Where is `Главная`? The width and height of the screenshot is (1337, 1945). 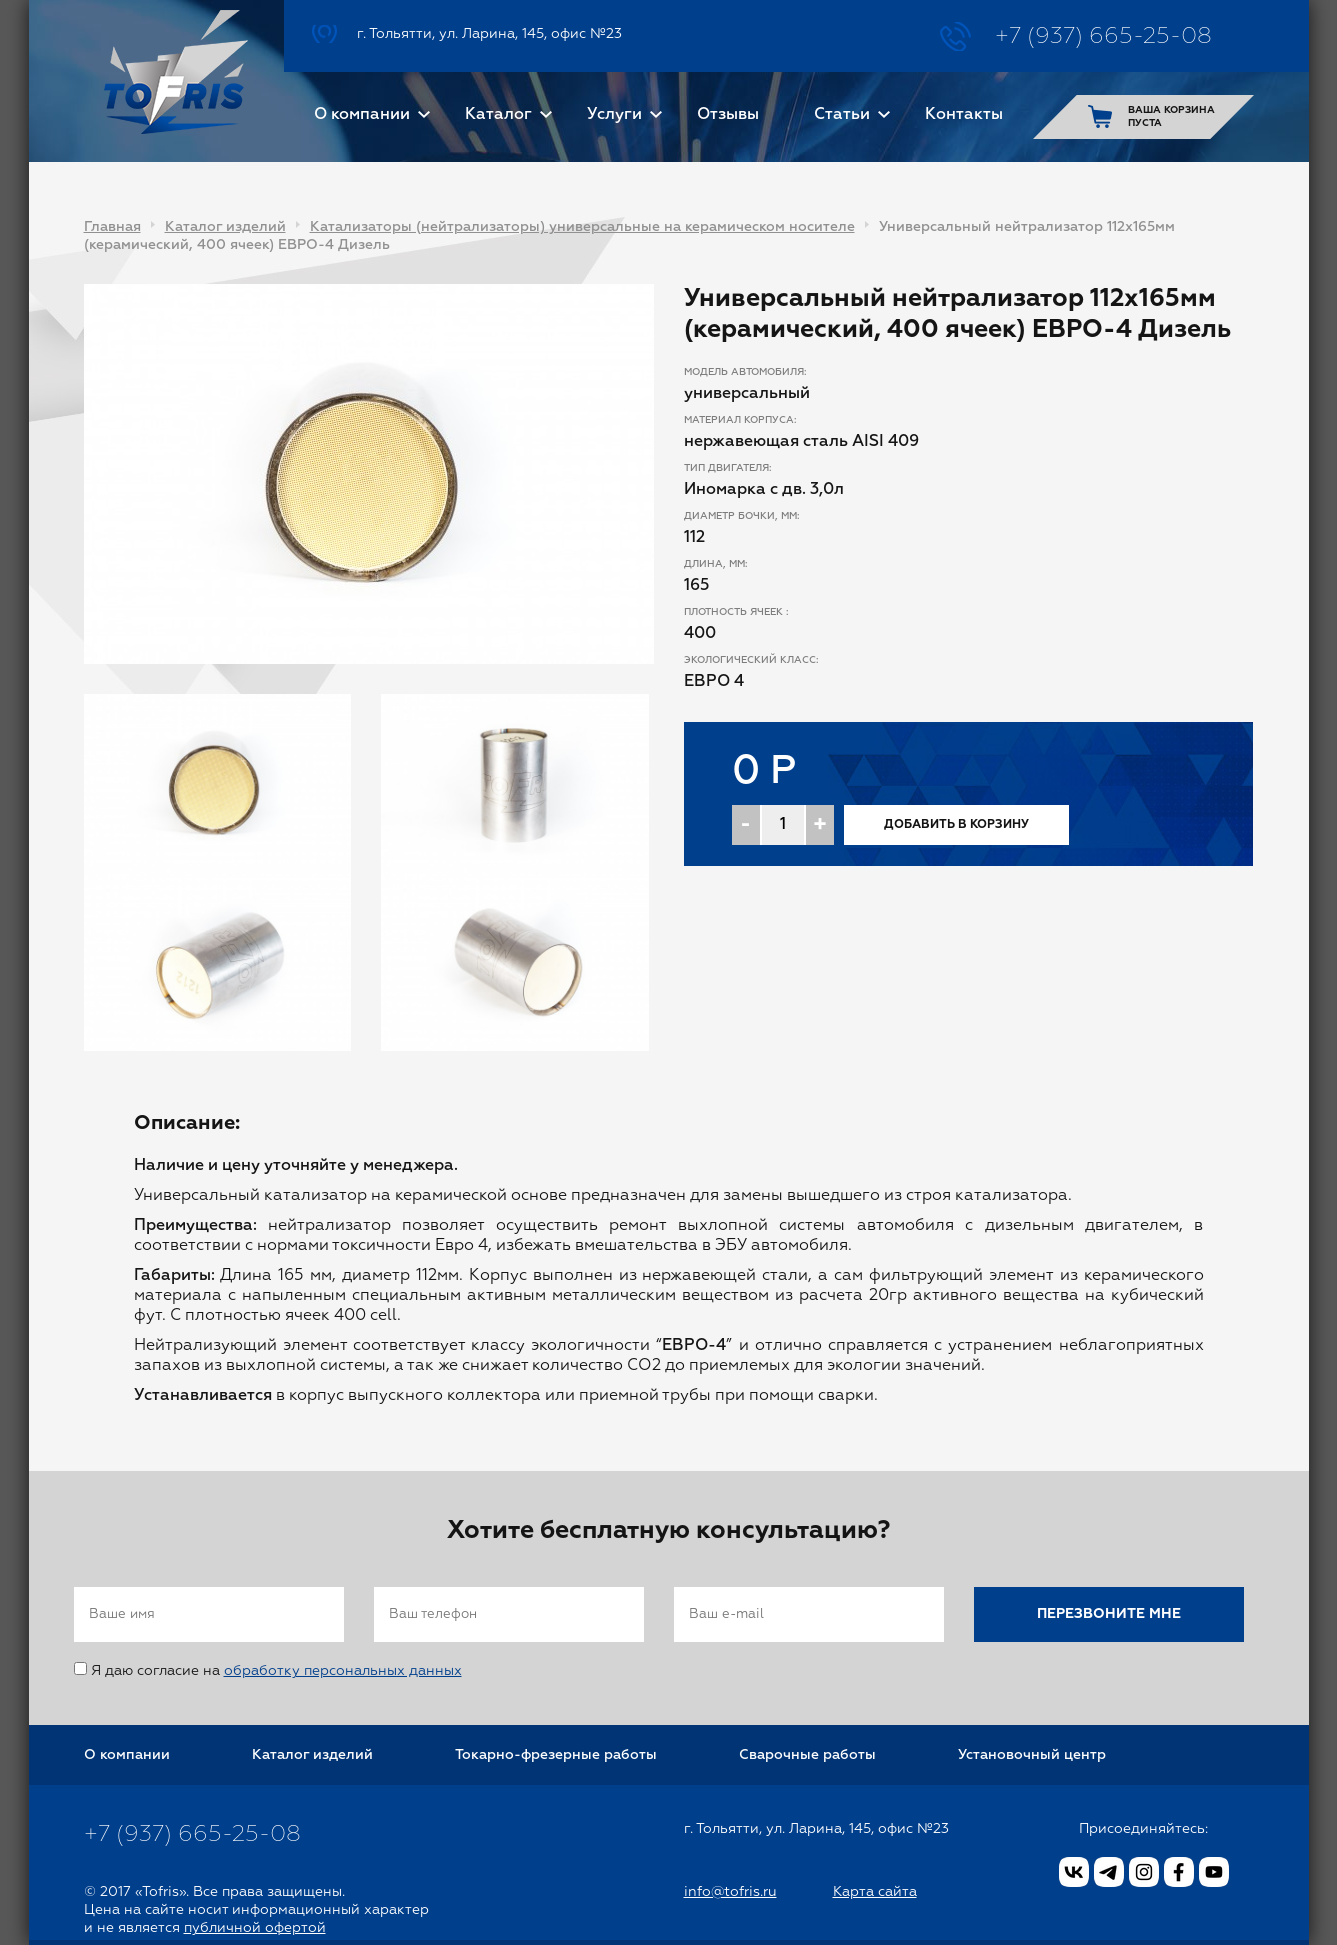 Главная is located at coordinates (112, 227).